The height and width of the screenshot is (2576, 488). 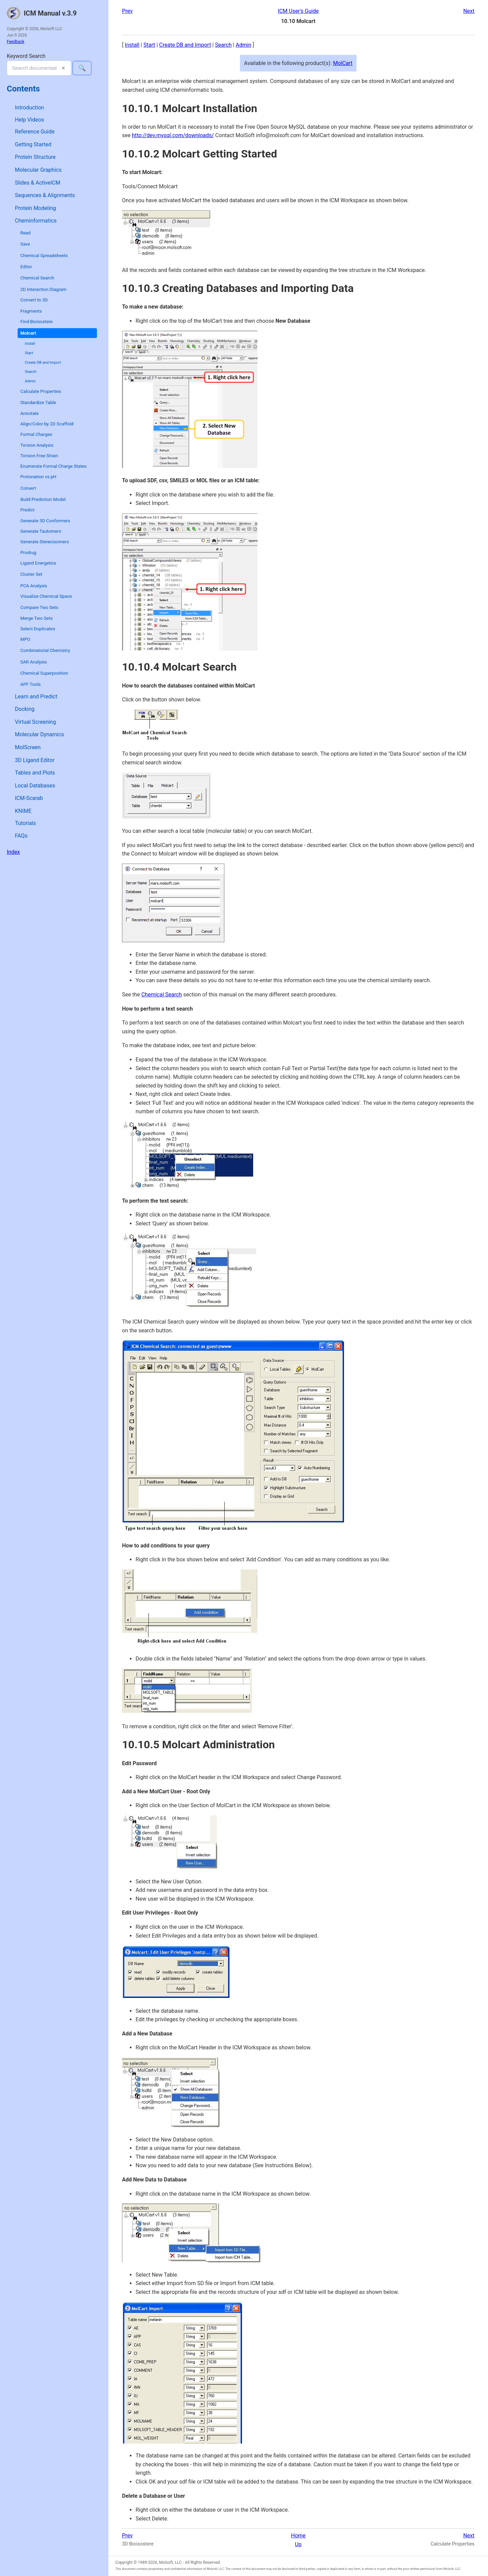 What do you see at coordinates (25, 639) in the screenshot?
I see `MPO` at bounding box center [25, 639].